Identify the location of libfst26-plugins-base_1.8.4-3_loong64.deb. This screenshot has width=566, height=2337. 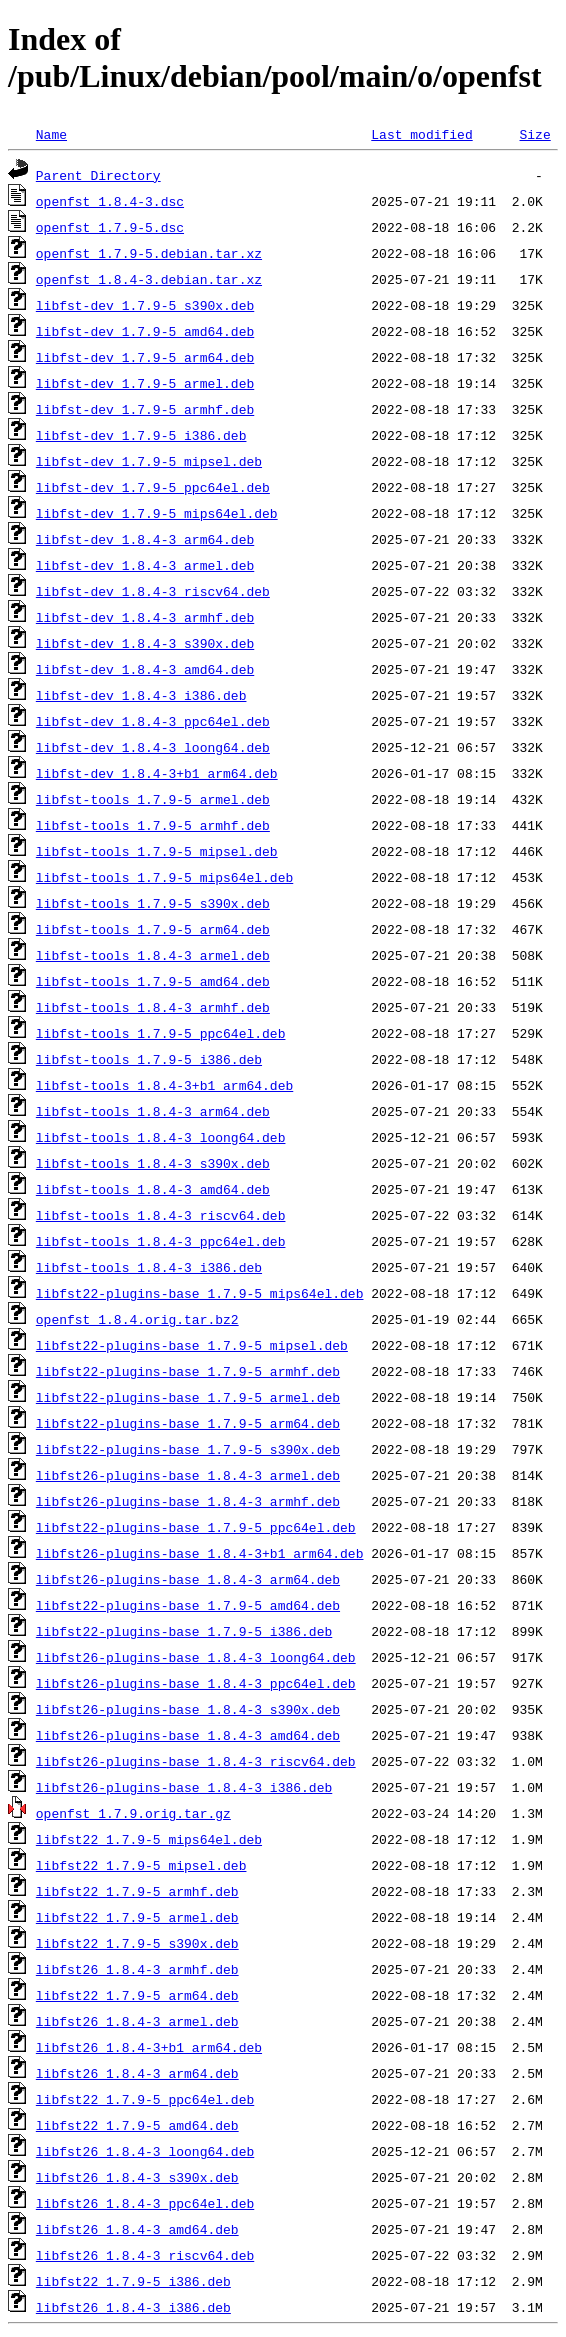
(196, 1657).